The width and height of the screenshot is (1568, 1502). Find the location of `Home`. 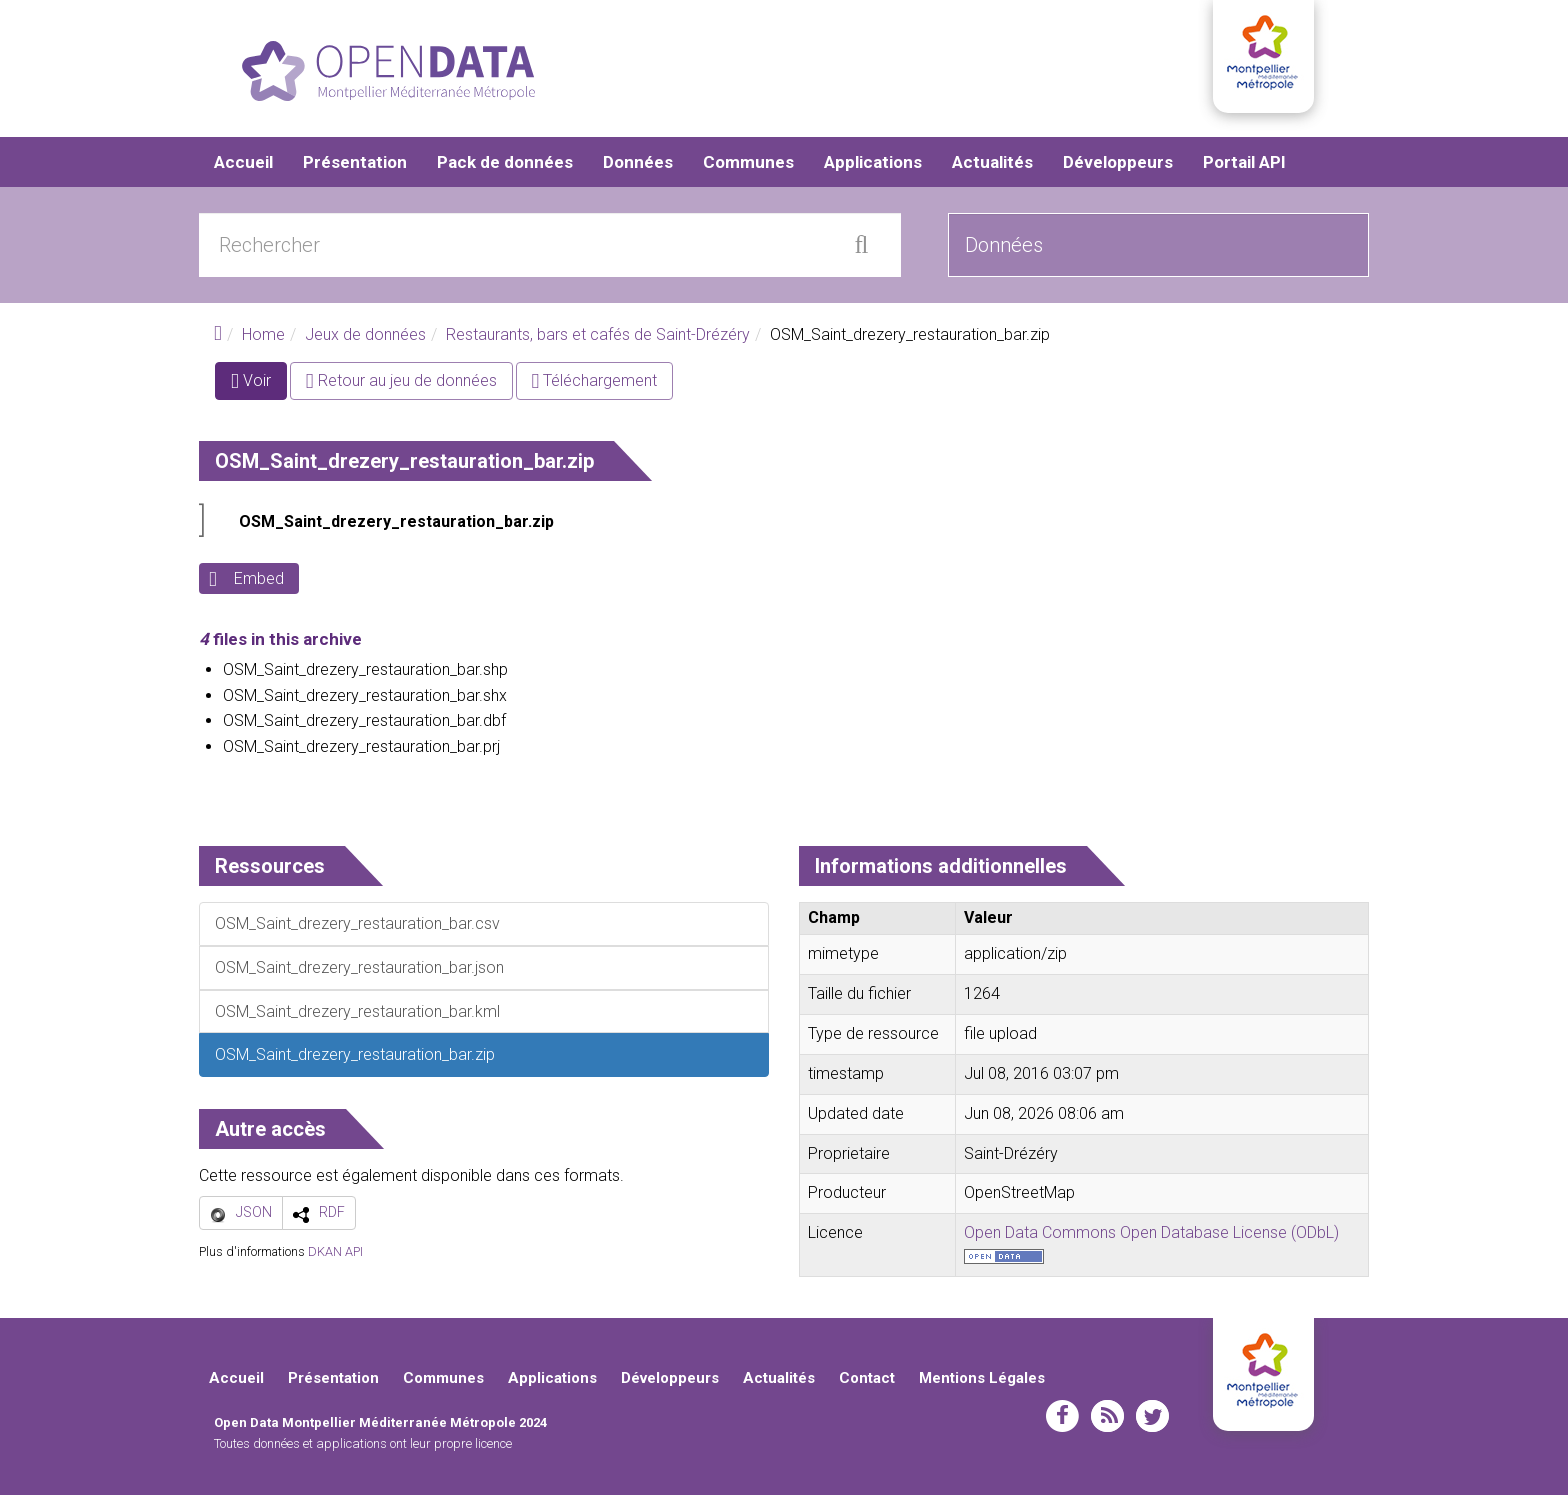

Home is located at coordinates (263, 342).